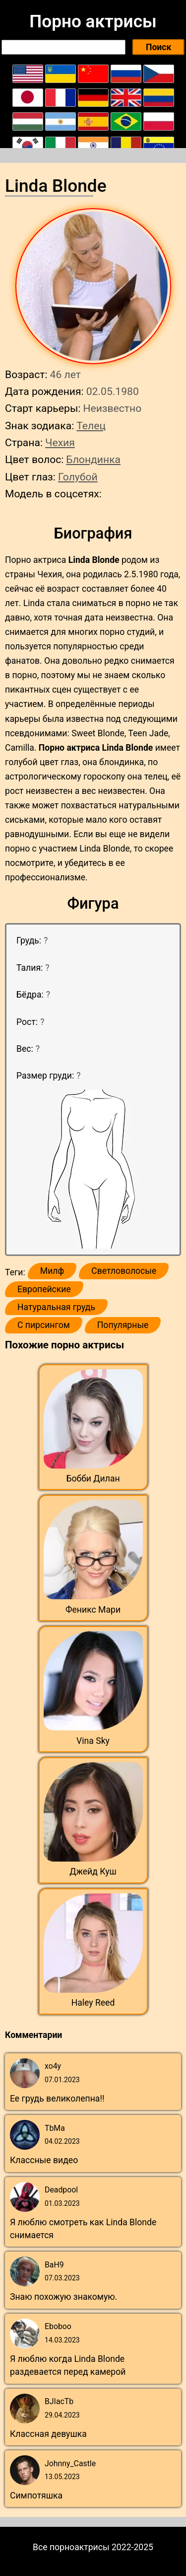  What do you see at coordinates (52, 1271) in the screenshot?
I see `Милф` at bounding box center [52, 1271].